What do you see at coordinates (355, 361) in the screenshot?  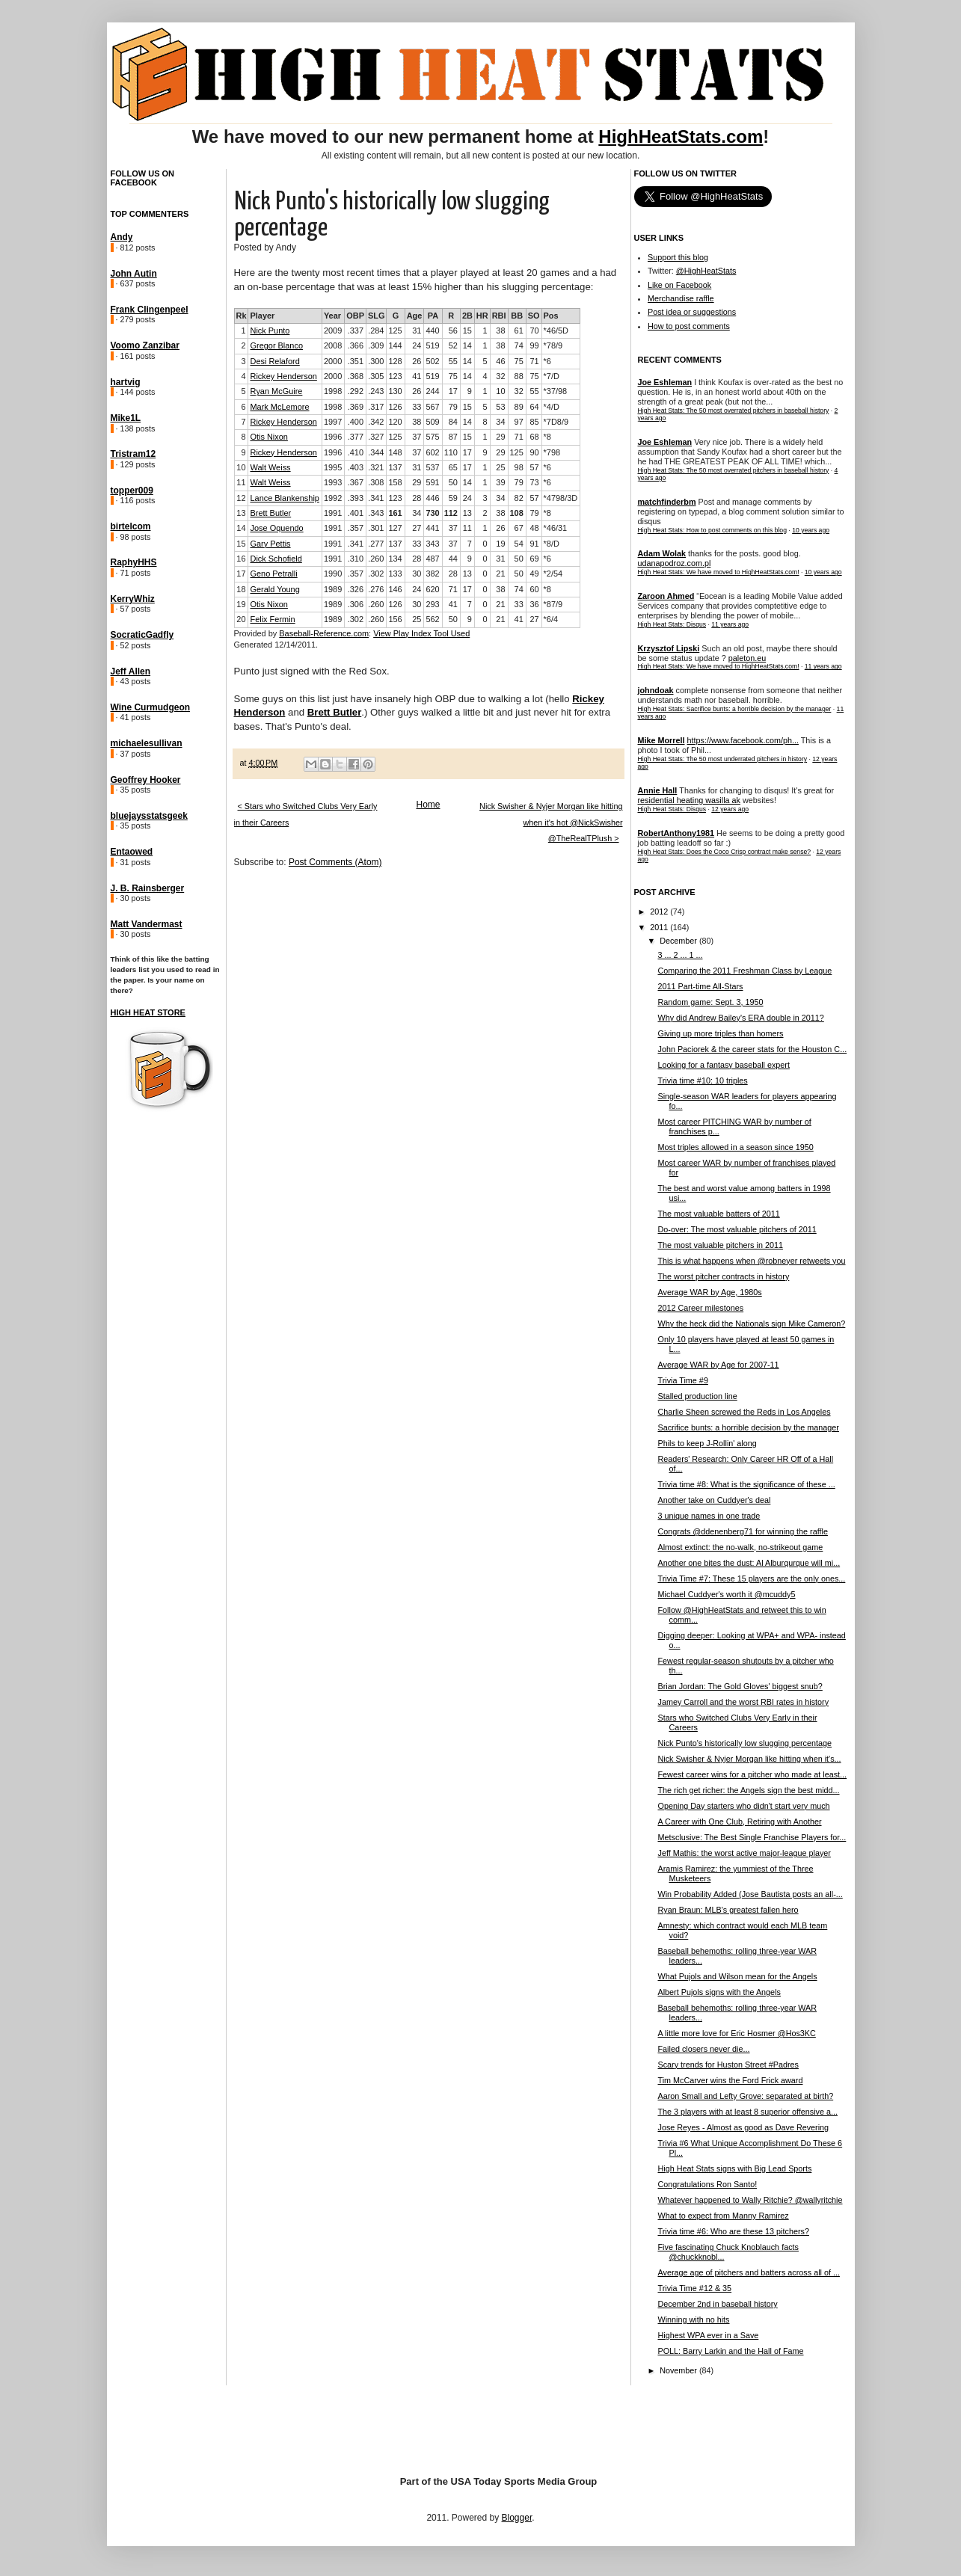 I see `.351` at bounding box center [355, 361].